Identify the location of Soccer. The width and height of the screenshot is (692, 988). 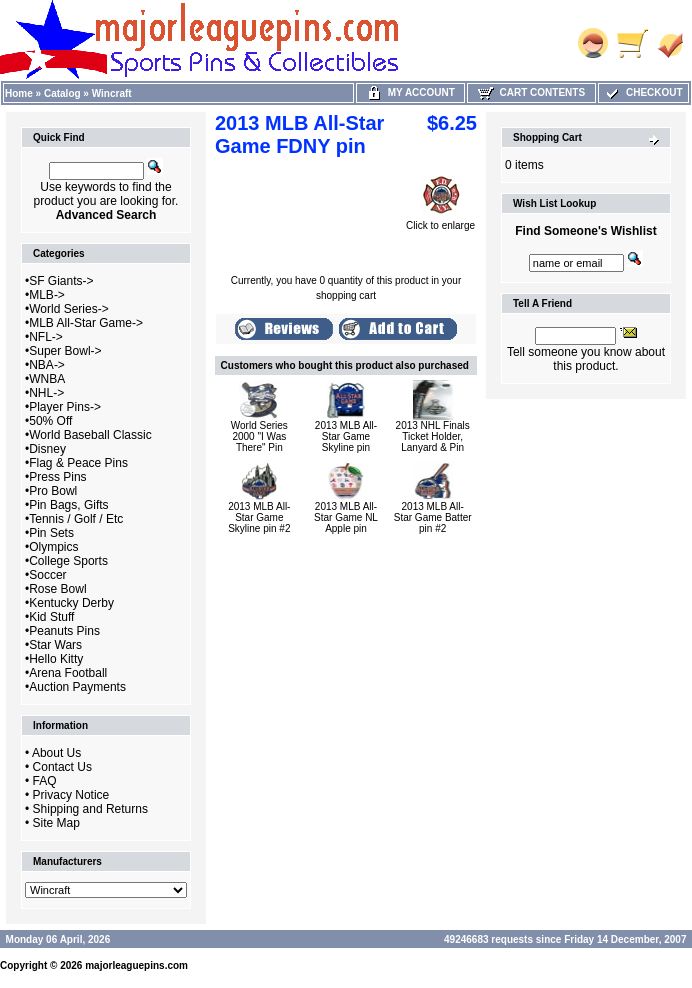
(47, 575).